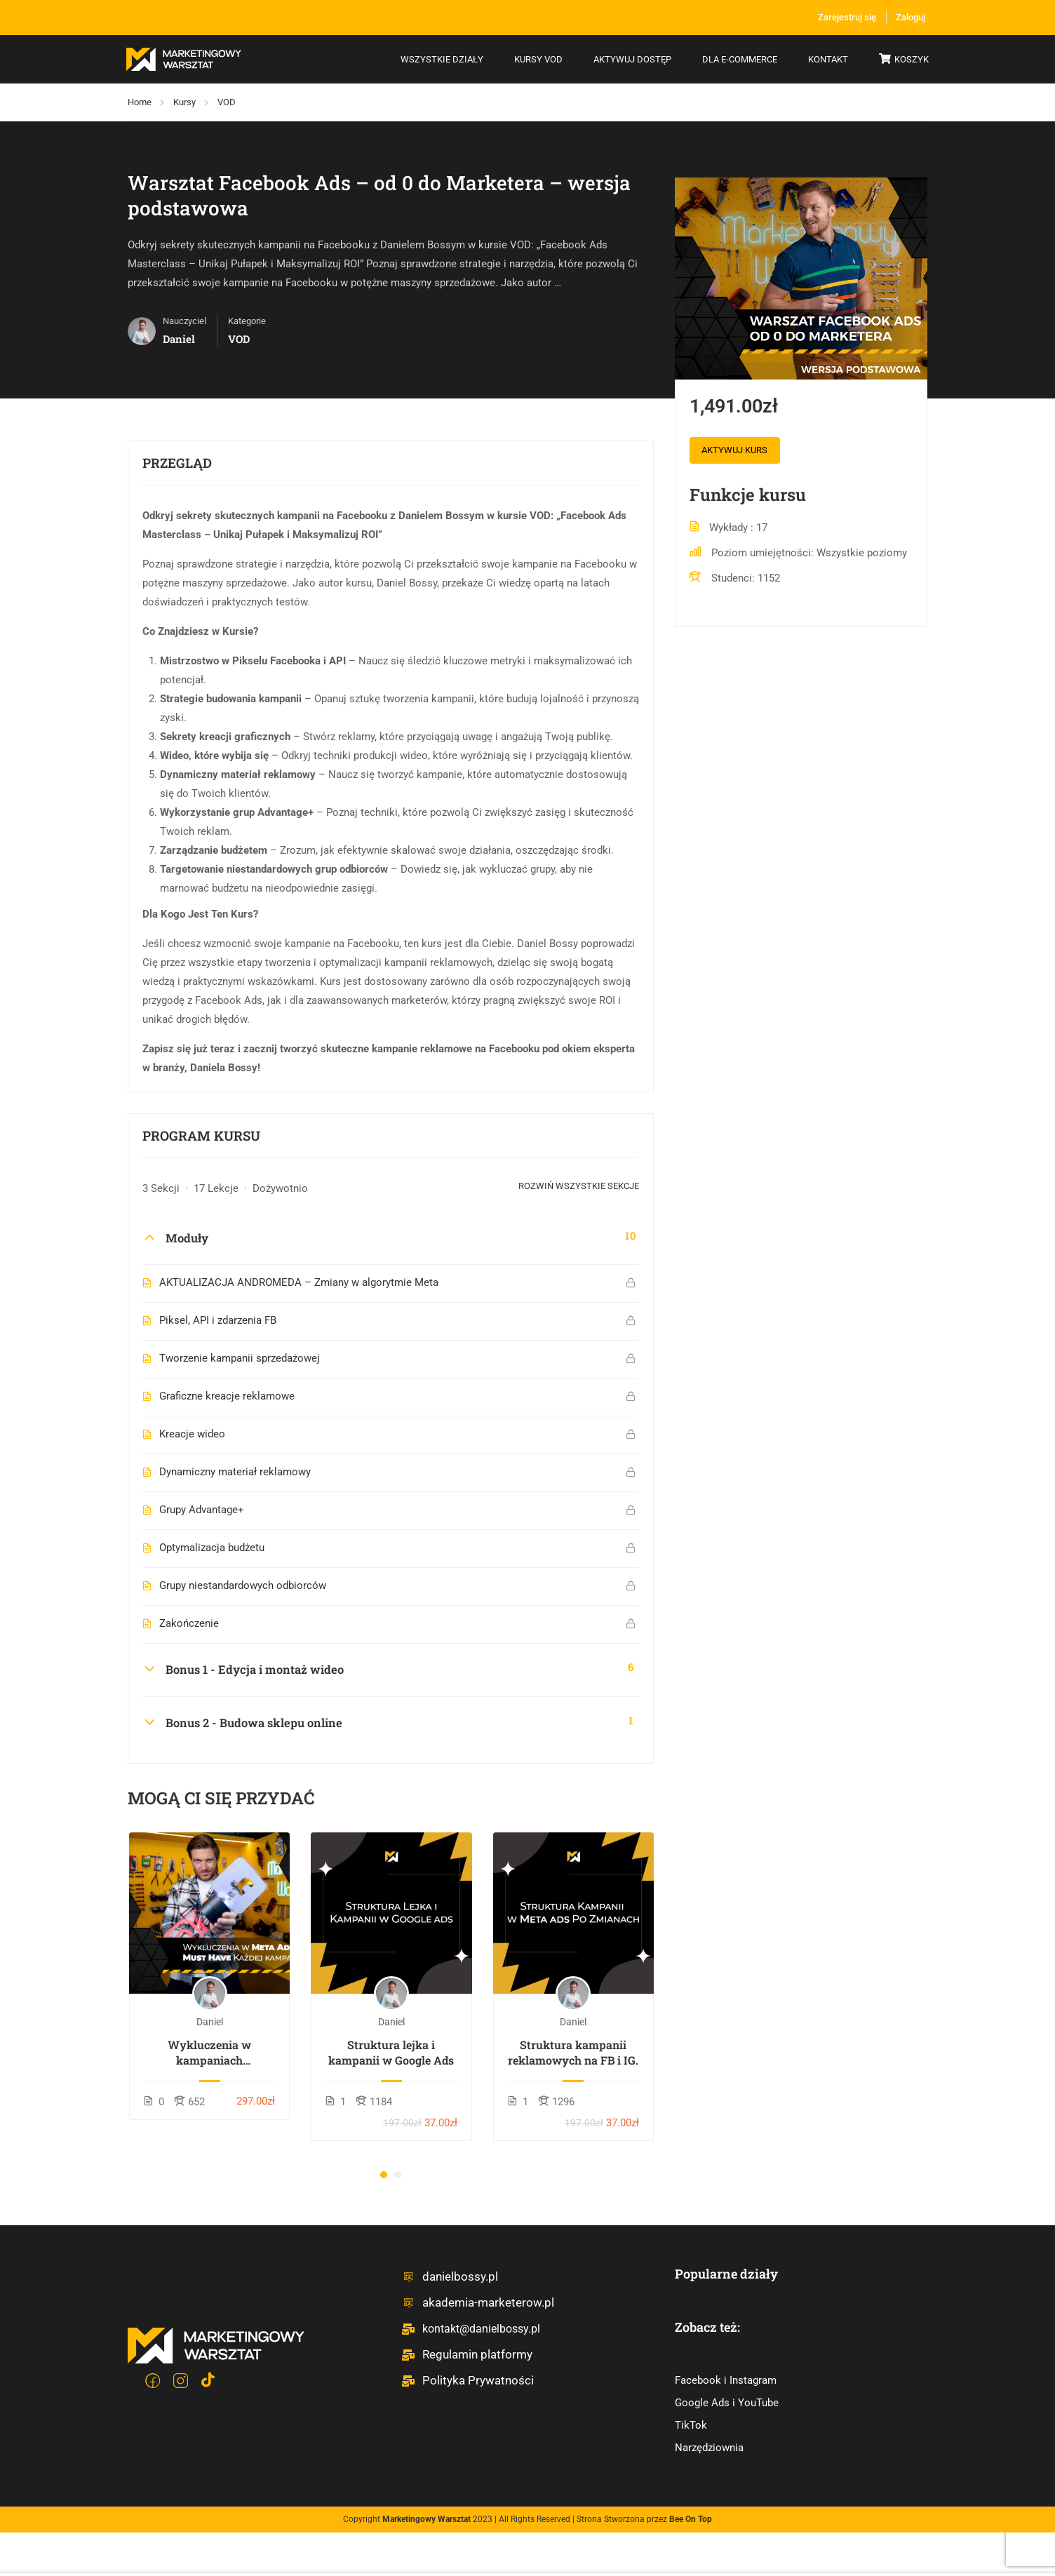 The height and width of the screenshot is (2576, 1055). What do you see at coordinates (908, 17) in the screenshot?
I see `Zaloguj` at bounding box center [908, 17].